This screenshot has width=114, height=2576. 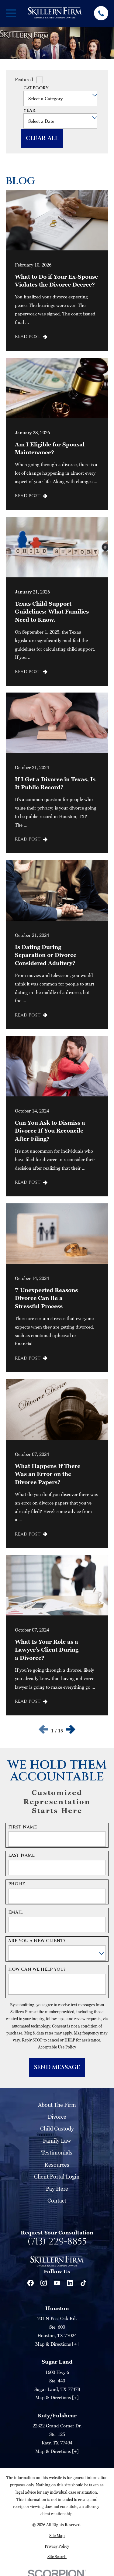 What do you see at coordinates (42, 138) in the screenshot?
I see `Clear All` at bounding box center [42, 138].